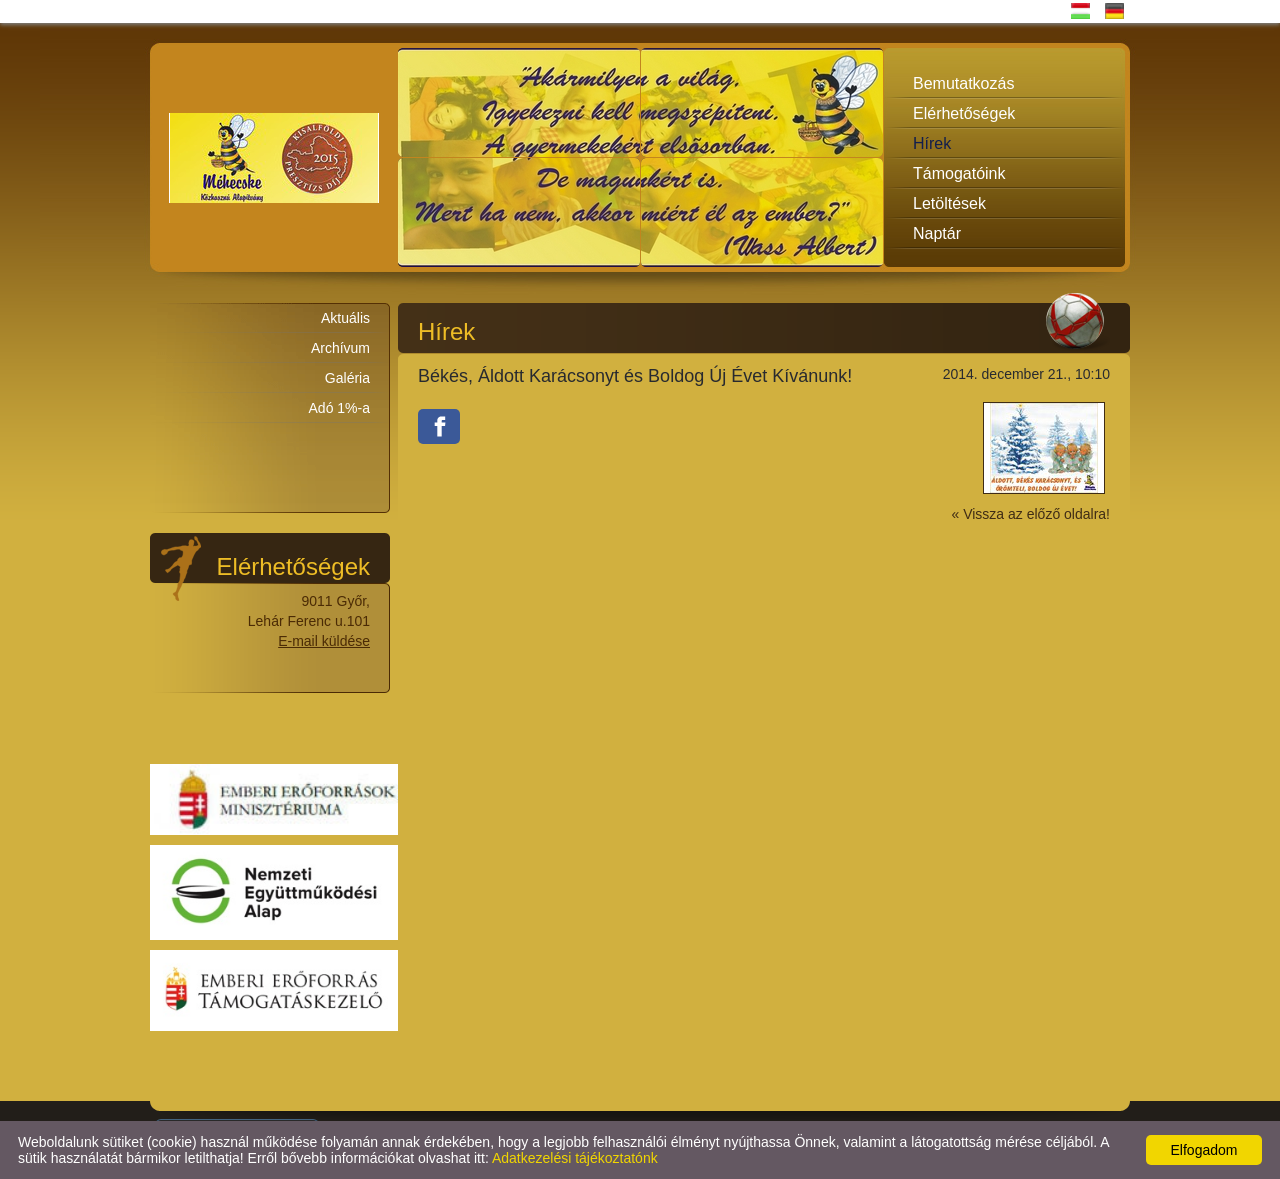 This screenshot has width=1280, height=1179. Describe the element at coordinates (963, 83) in the screenshot. I see `Bemutatkozás` at that location.